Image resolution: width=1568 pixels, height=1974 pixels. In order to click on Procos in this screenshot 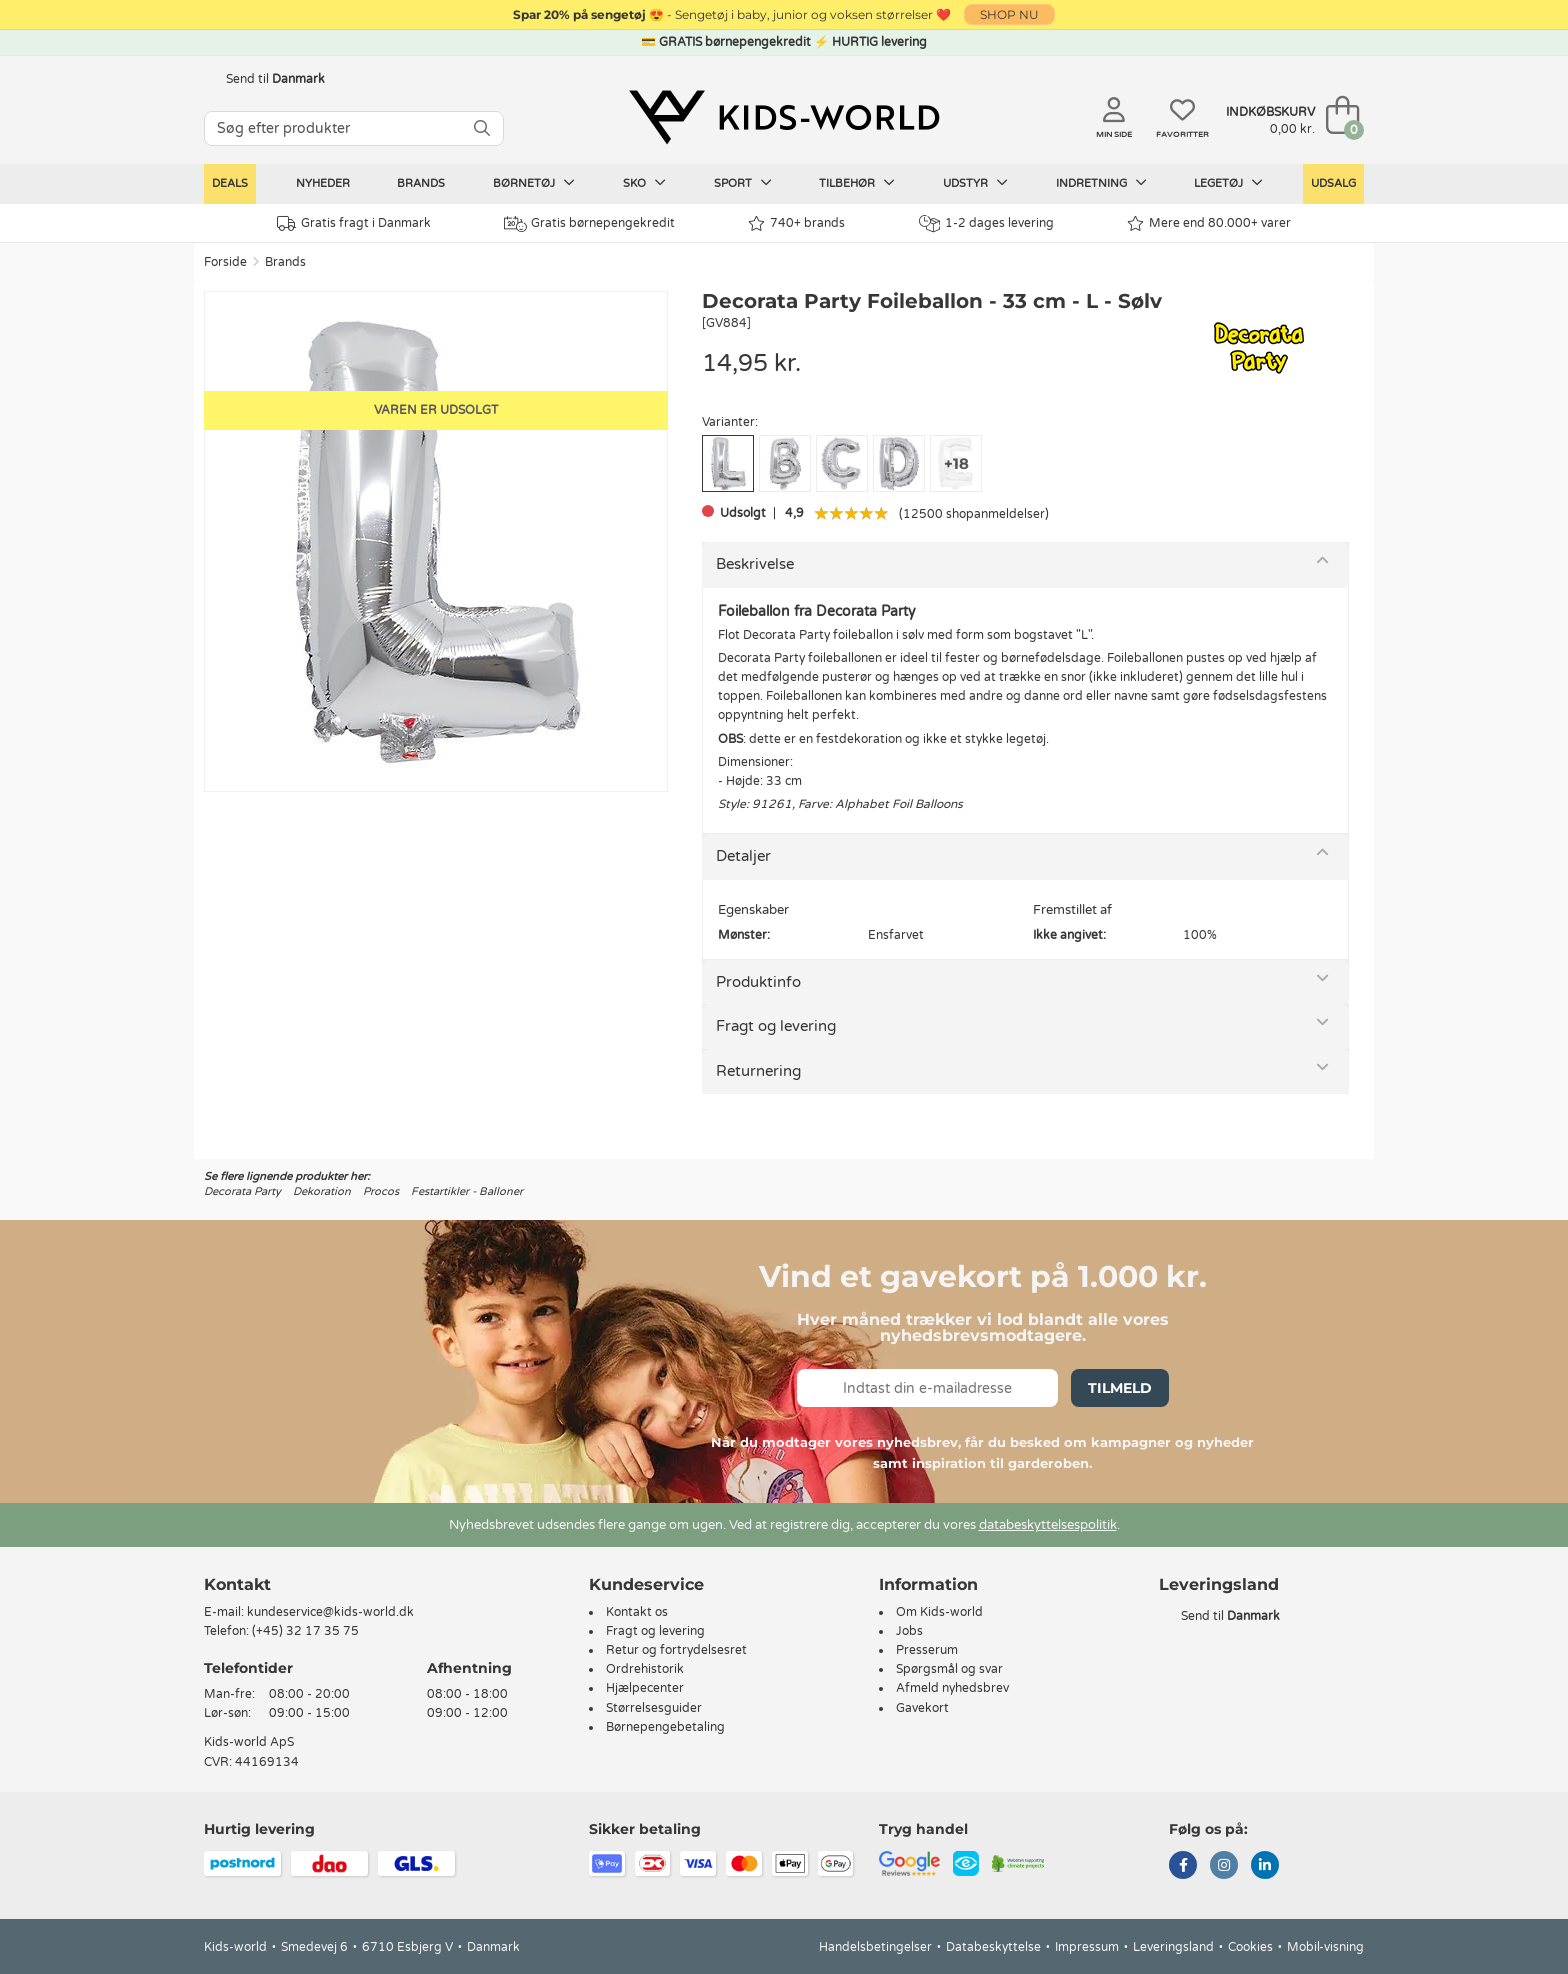, I will do `click(381, 1191)`.